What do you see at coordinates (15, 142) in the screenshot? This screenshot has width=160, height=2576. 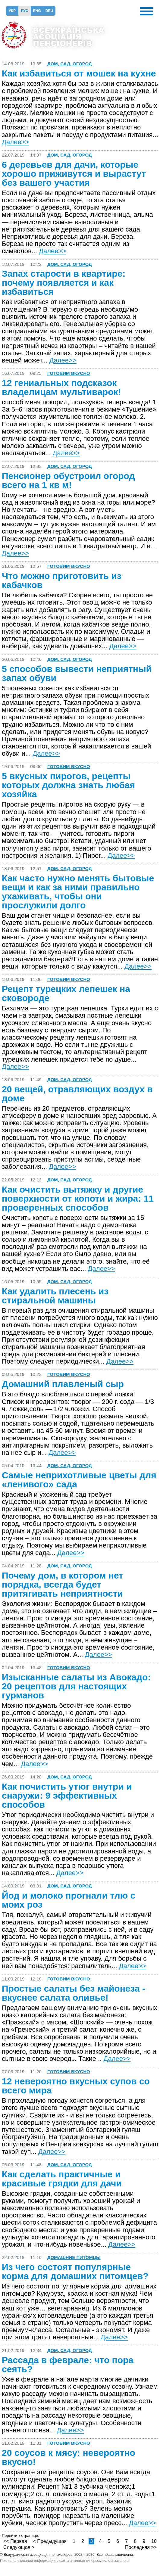 I see `Далее>>` at bounding box center [15, 142].